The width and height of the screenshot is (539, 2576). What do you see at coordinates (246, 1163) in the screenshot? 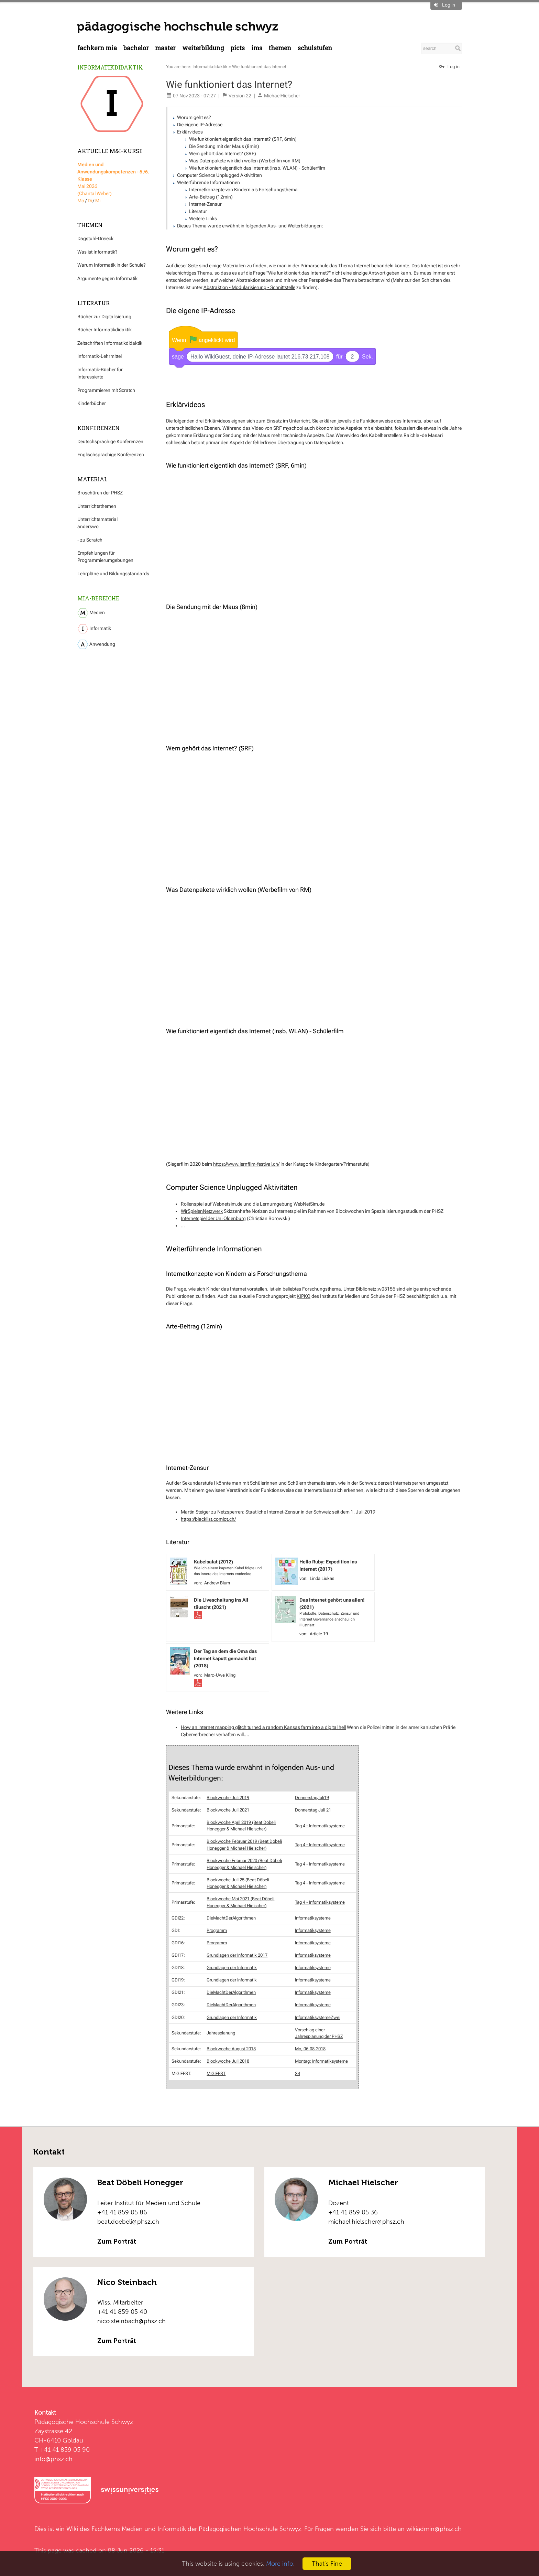
I see `https://www.lernfilm-festival.ch/` at bounding box center [246, 1163].